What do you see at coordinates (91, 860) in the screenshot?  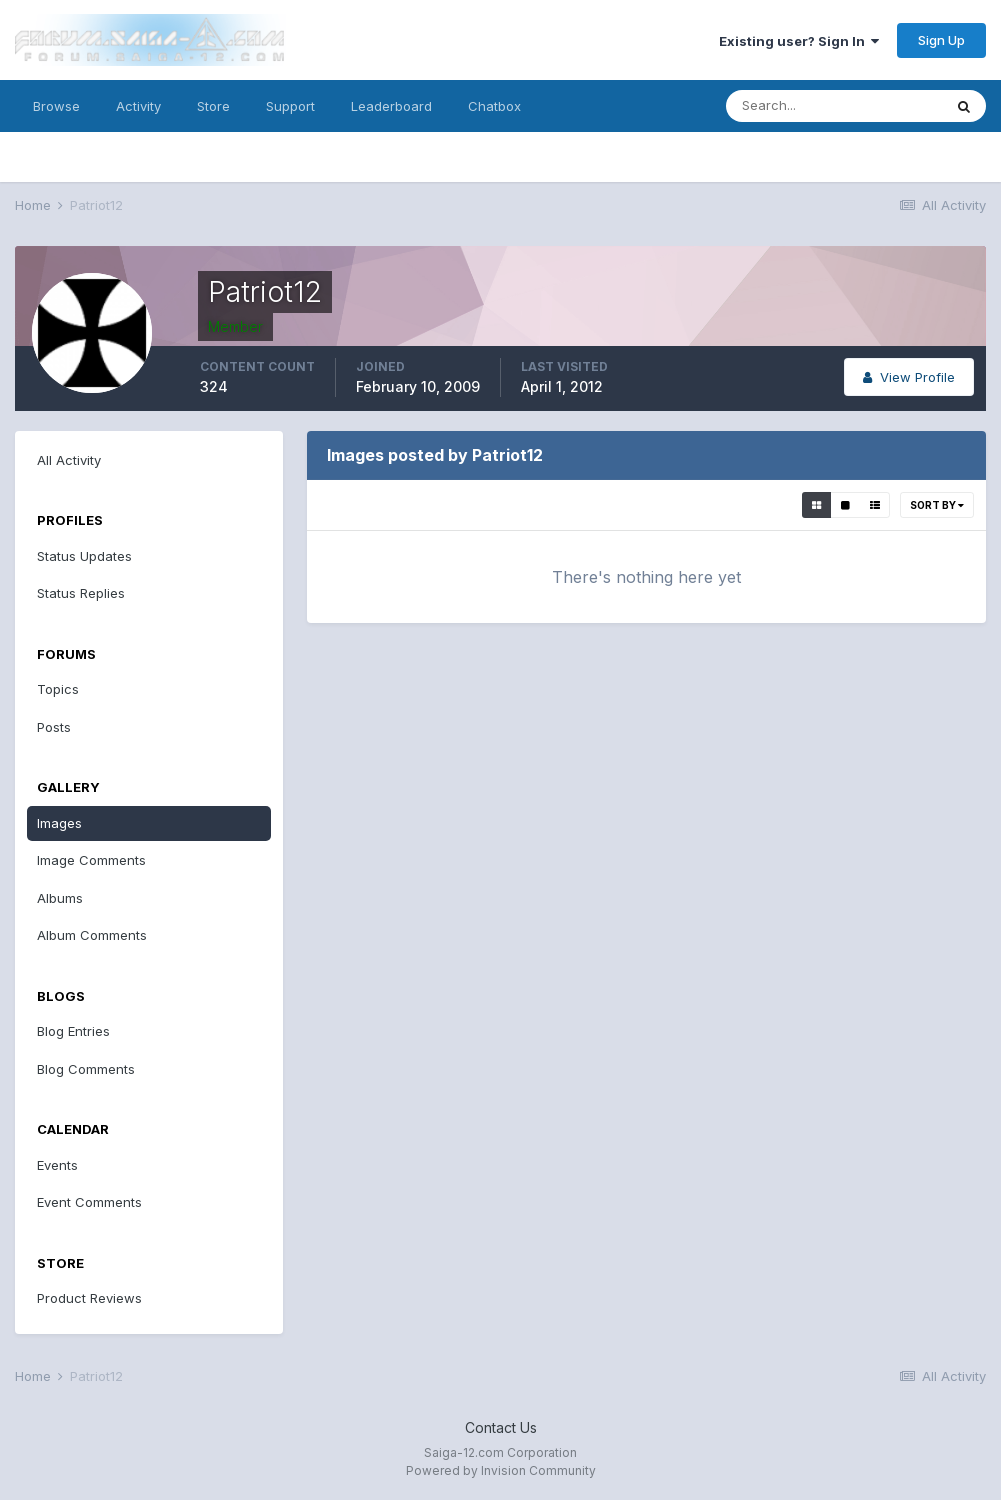 I see `Image Comments` at bounding box center [91, 860].